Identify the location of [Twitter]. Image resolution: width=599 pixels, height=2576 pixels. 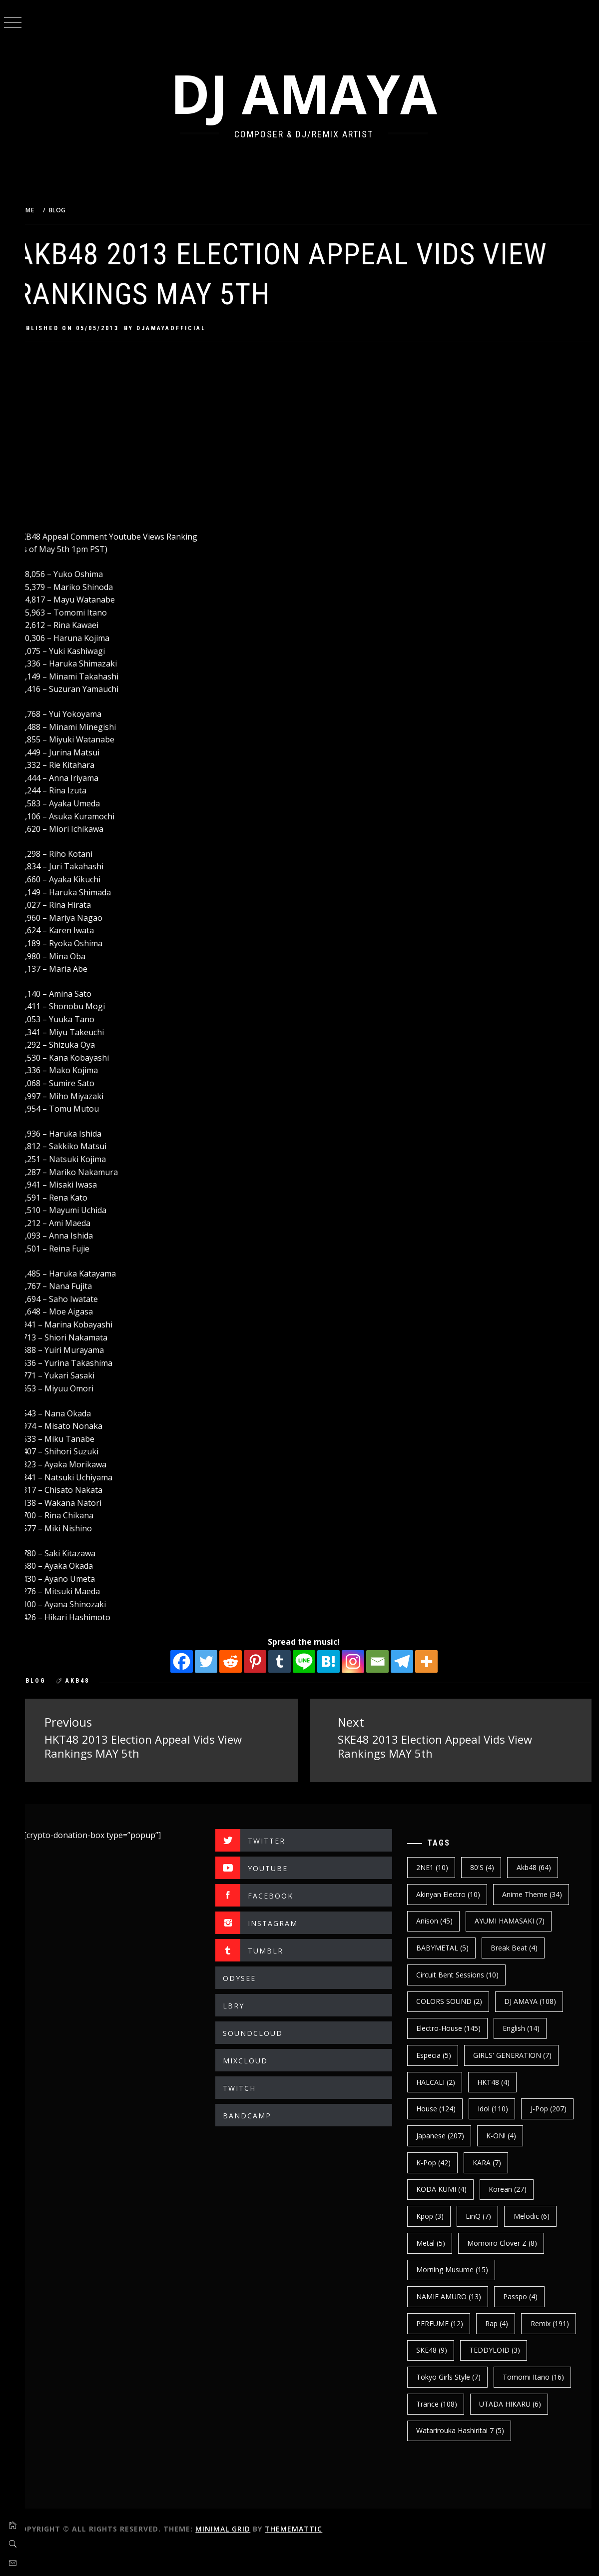
(214, 1661).